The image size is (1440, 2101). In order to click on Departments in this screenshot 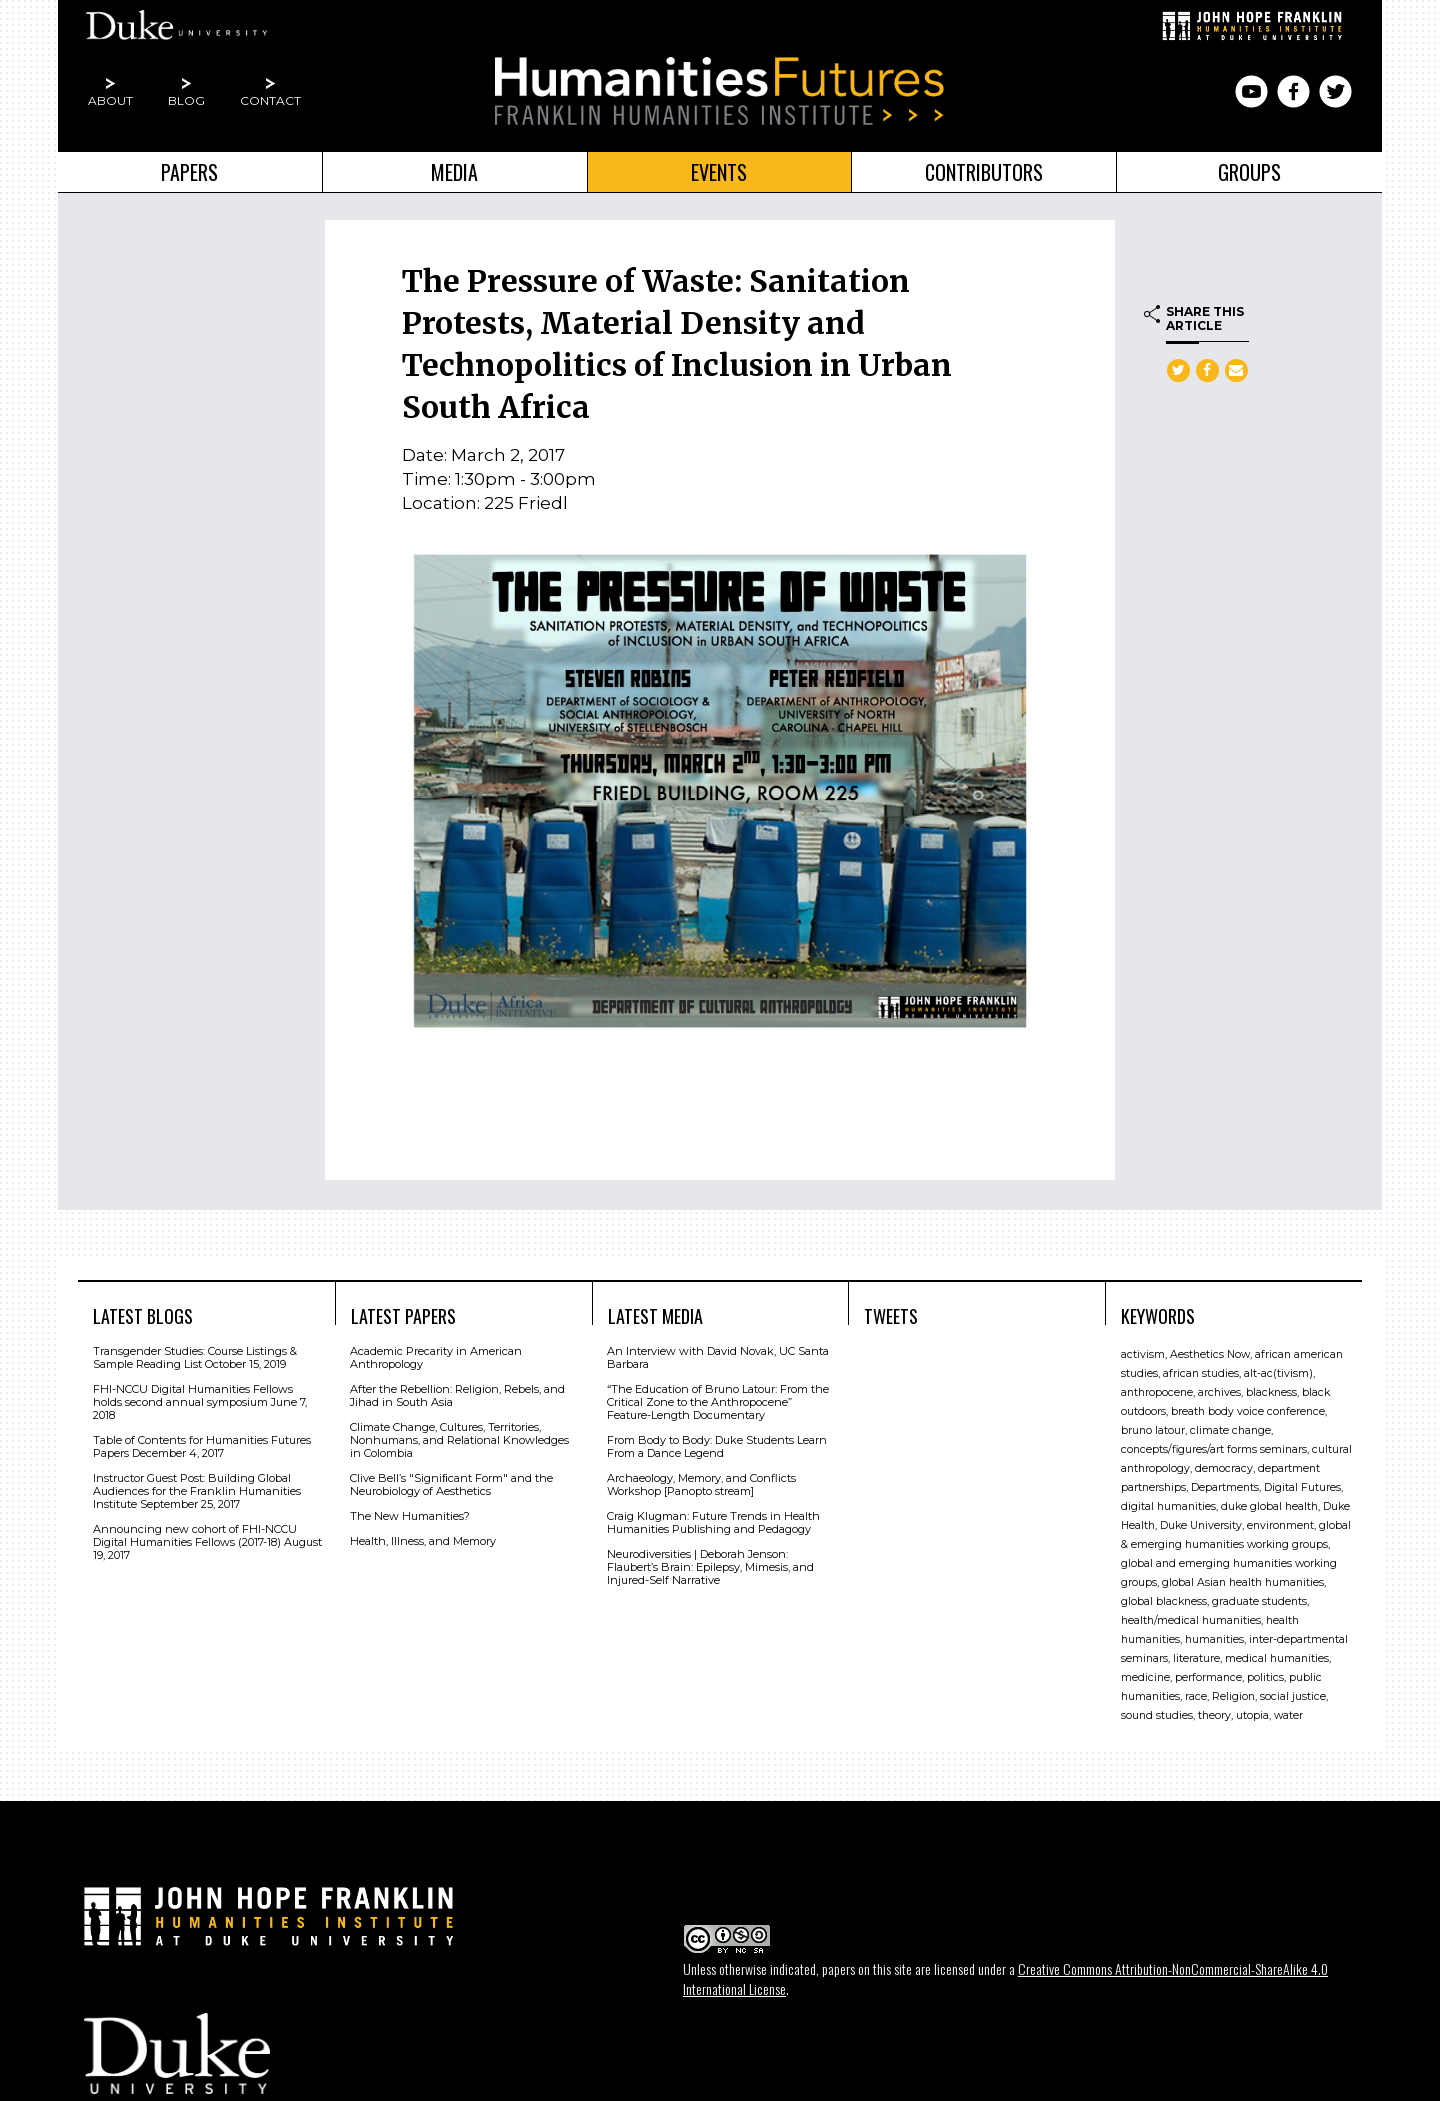, I will do `click(1225, 1487)`.